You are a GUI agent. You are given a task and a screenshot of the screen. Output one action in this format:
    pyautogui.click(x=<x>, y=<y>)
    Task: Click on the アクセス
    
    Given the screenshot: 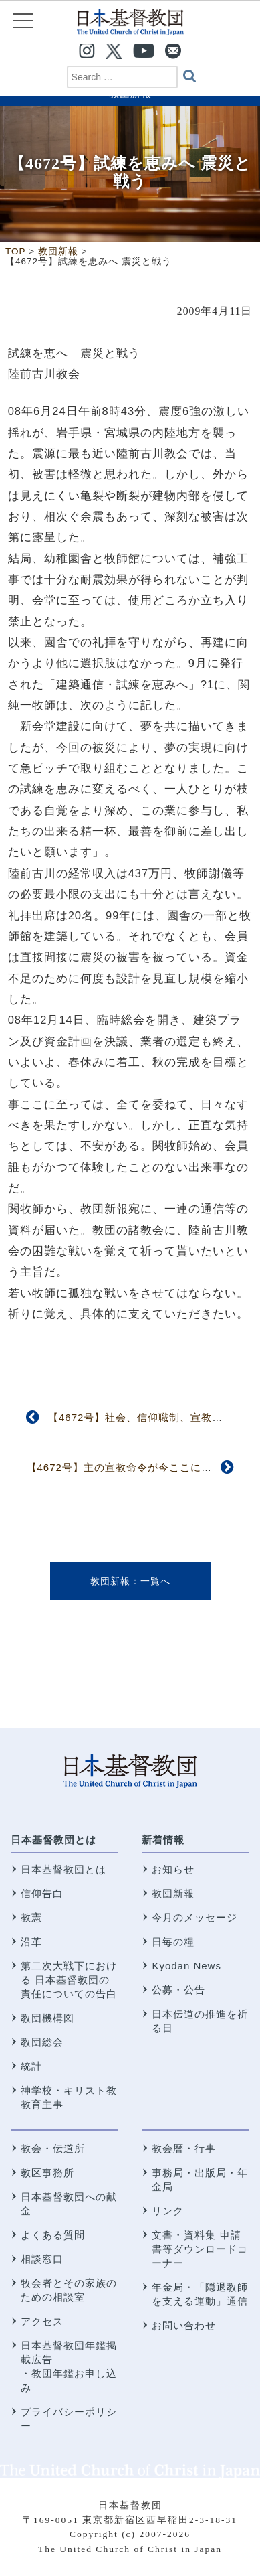 What is the action you would take?
    pyautogui.click(x=42, y=2321)
    